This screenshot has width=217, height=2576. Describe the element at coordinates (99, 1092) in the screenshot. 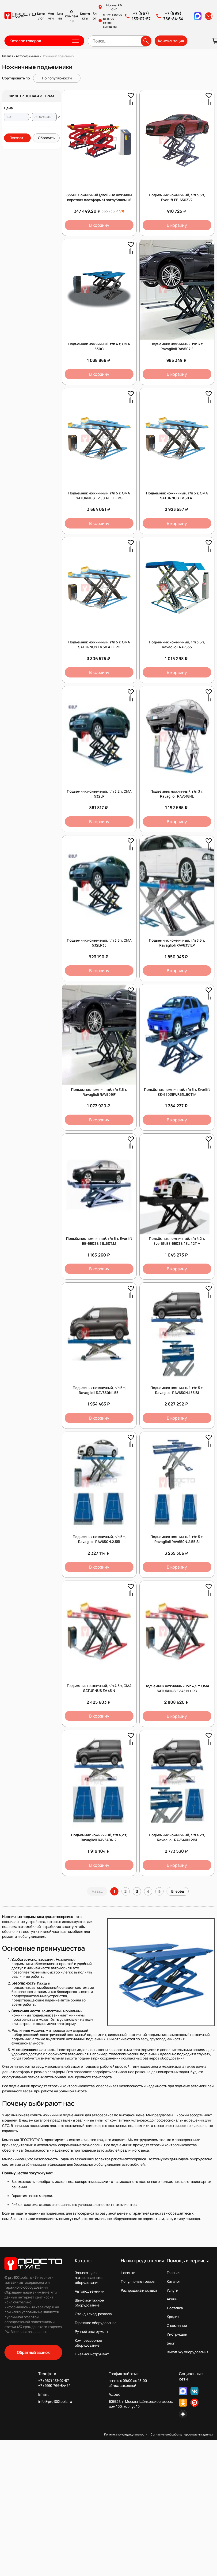

I see `Подъемник ножничный, г/п 3.5 т, Ravaglioli RAV509IF` at that location.